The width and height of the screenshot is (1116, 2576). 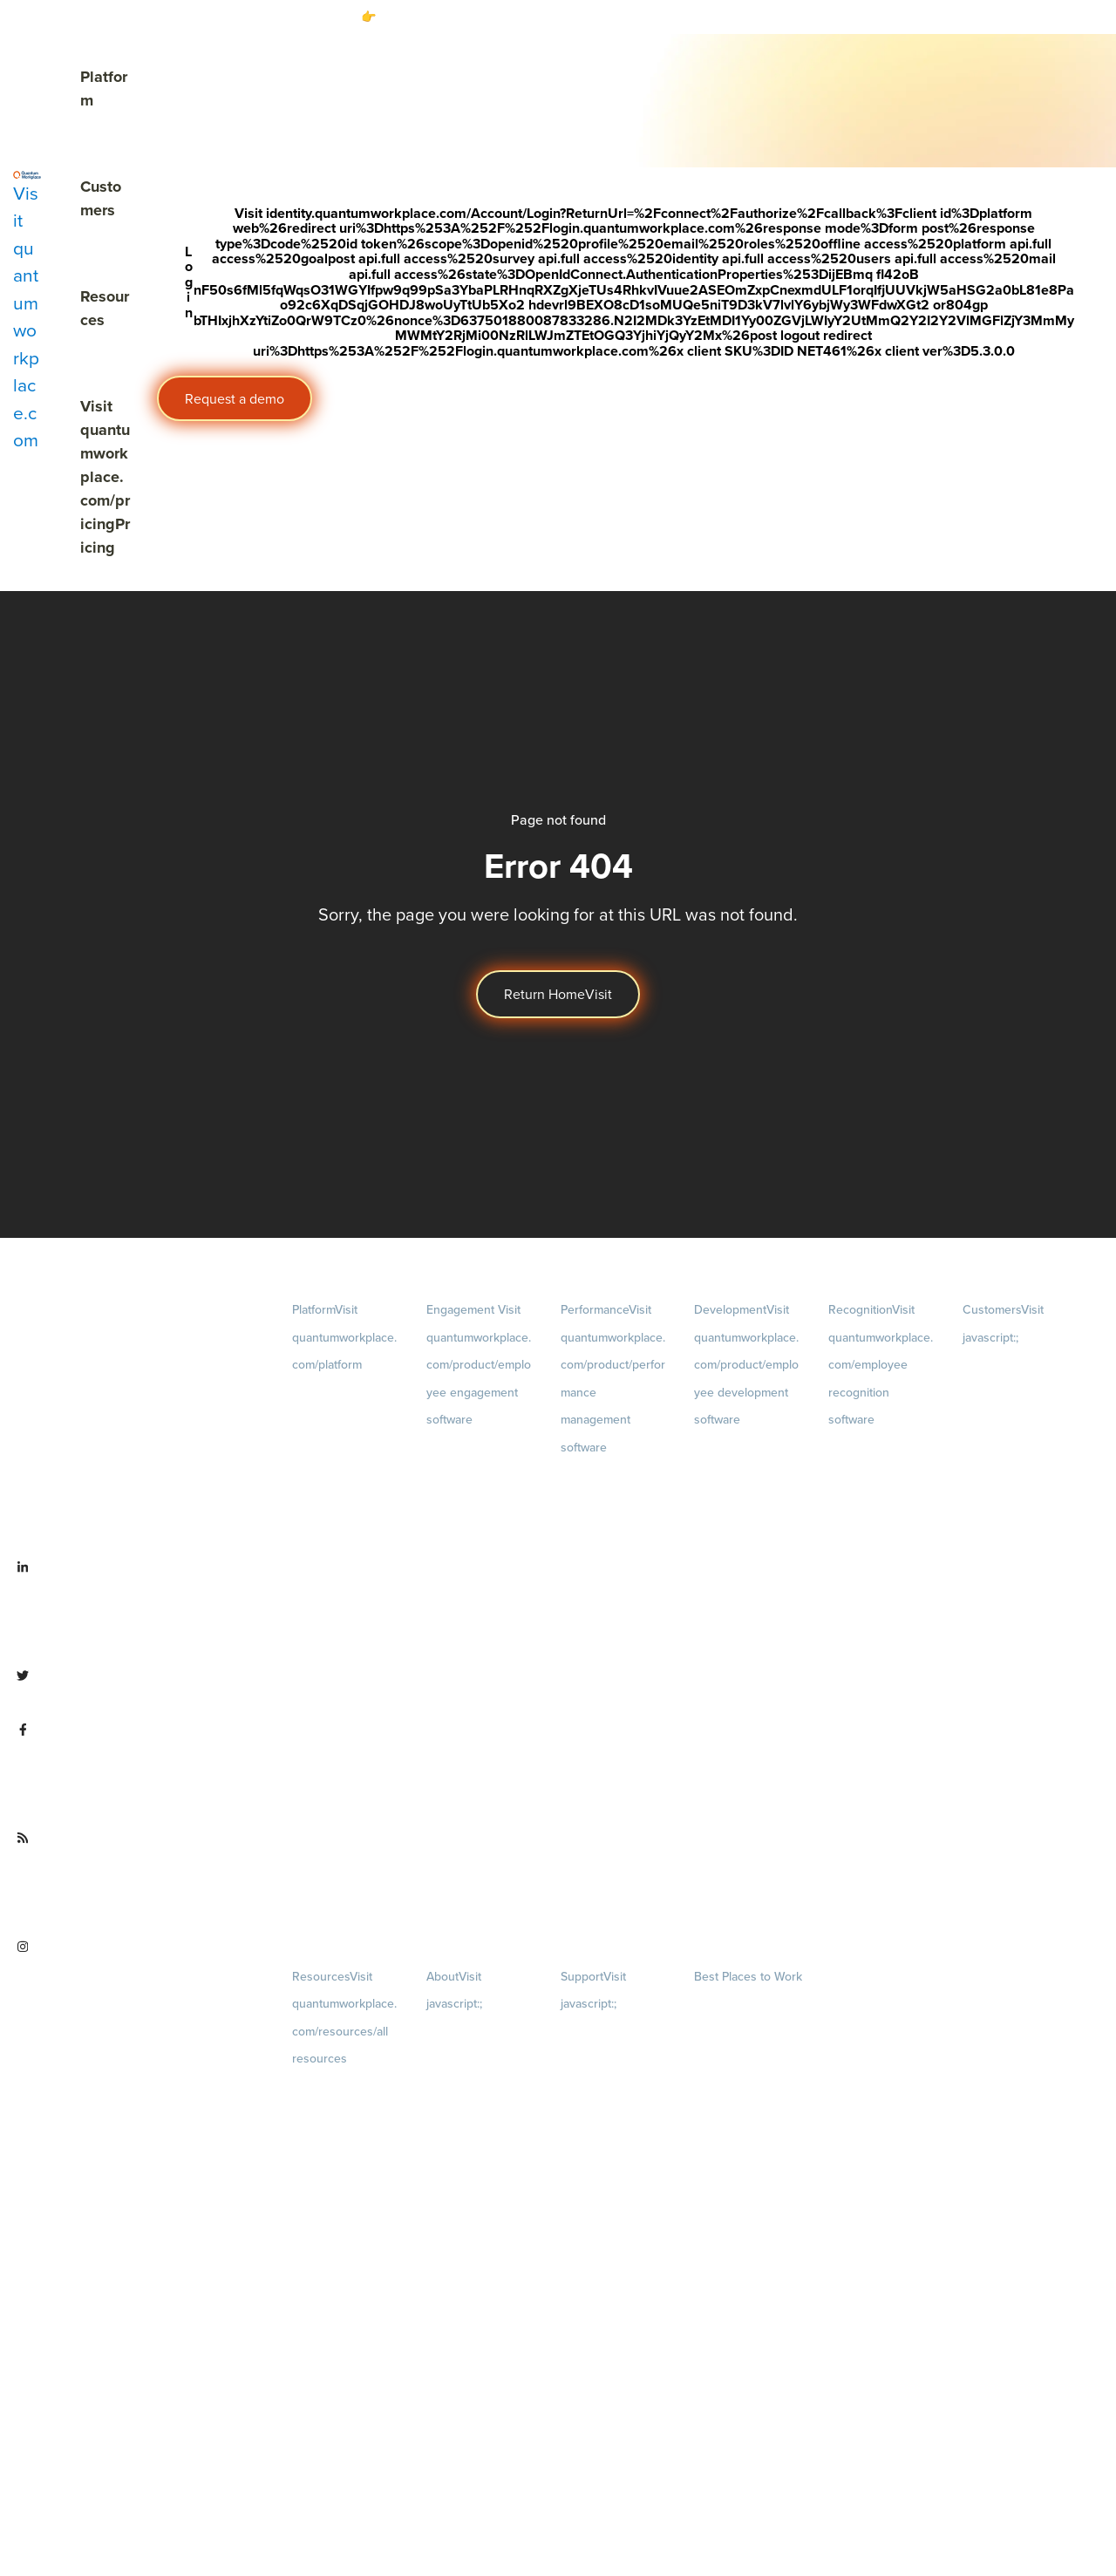 I want to click on Retention Radar [menuitem], so click(x=465, y=1573).